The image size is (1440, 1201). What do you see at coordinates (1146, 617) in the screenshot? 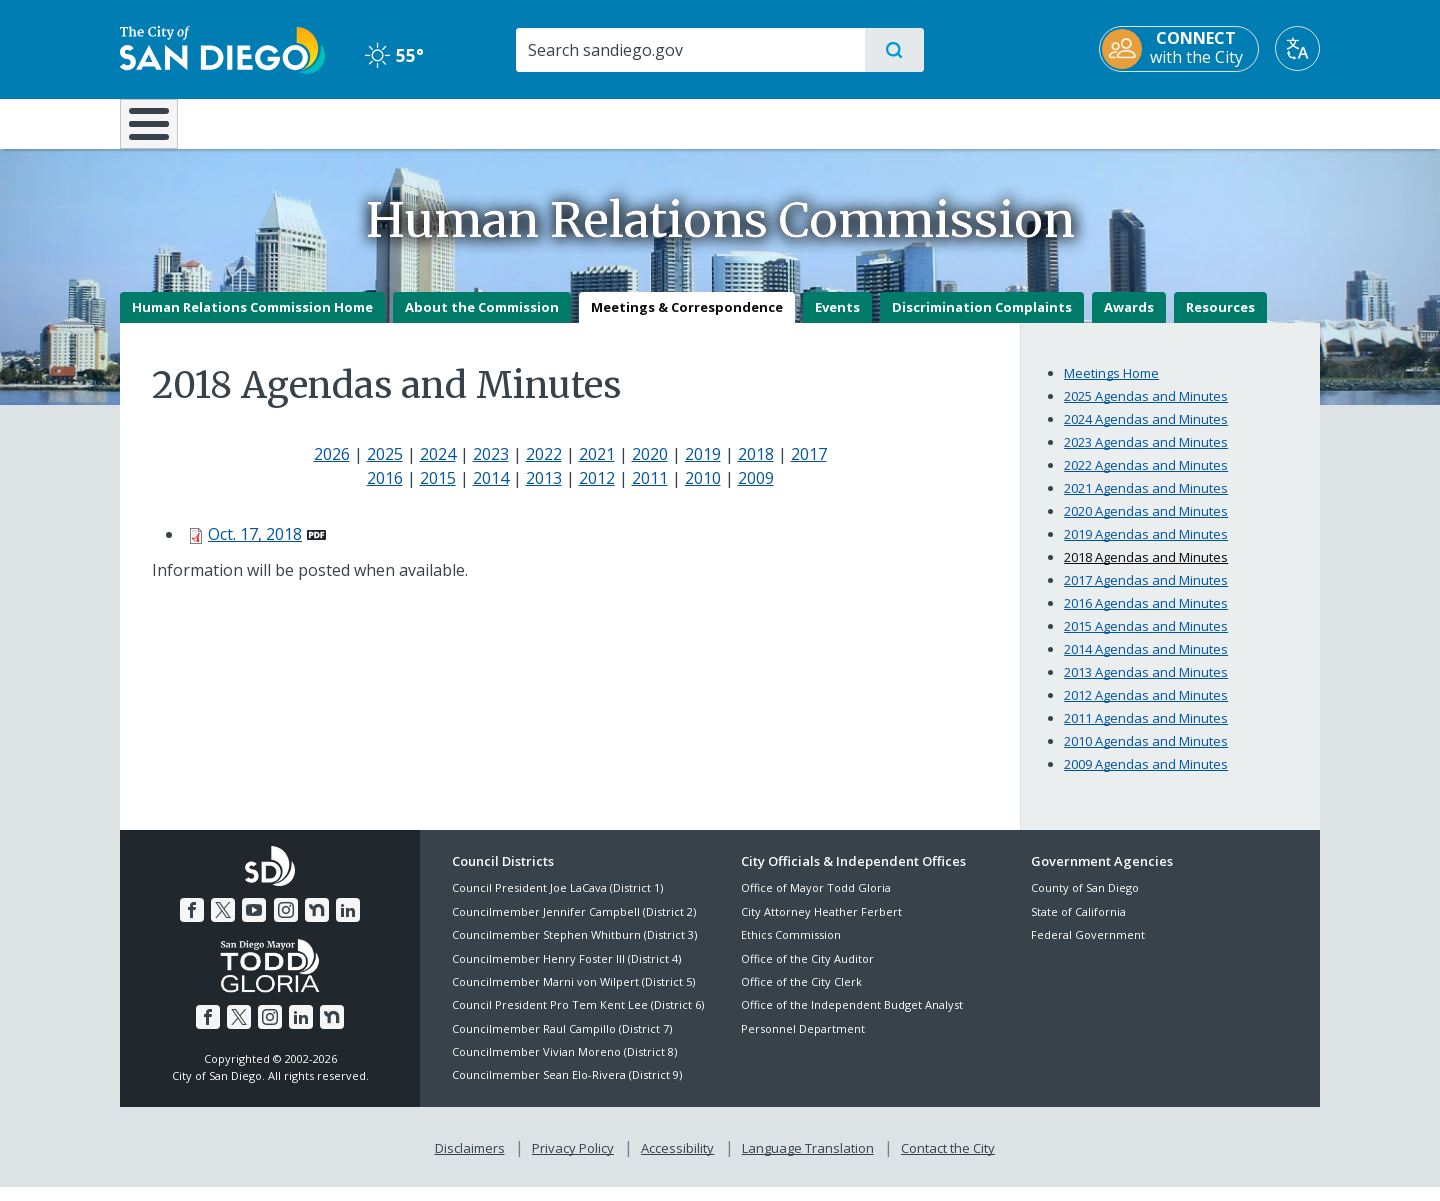
I see `2016 Agendas and Minutes` at bounding box center [1146, 617].